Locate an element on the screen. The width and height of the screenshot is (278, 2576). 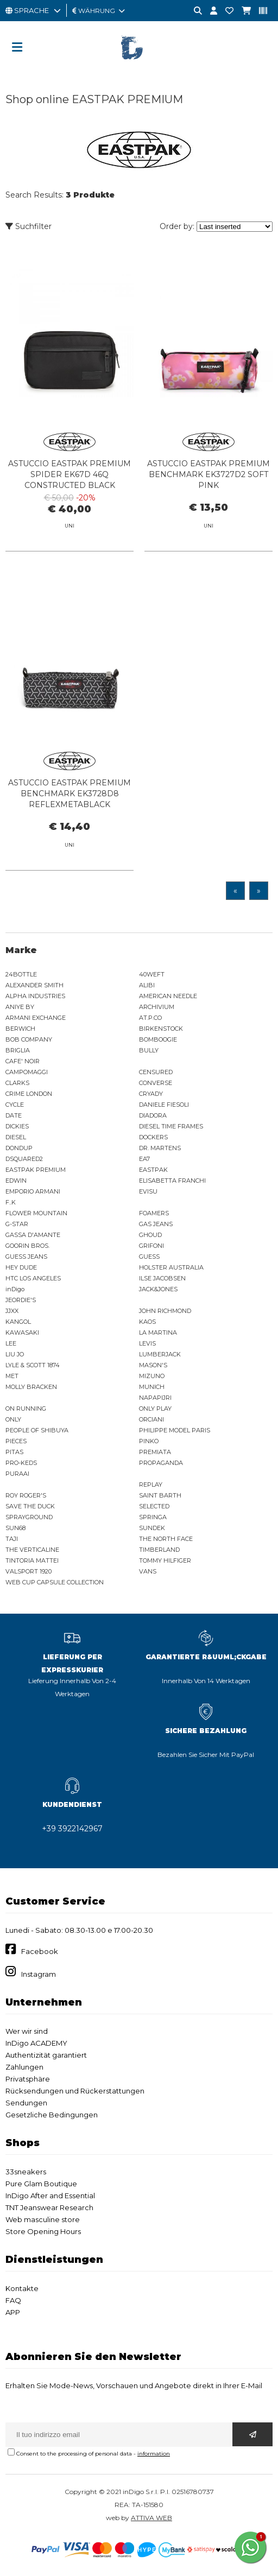
DOCKERS is located at coordinates (153, 1137).